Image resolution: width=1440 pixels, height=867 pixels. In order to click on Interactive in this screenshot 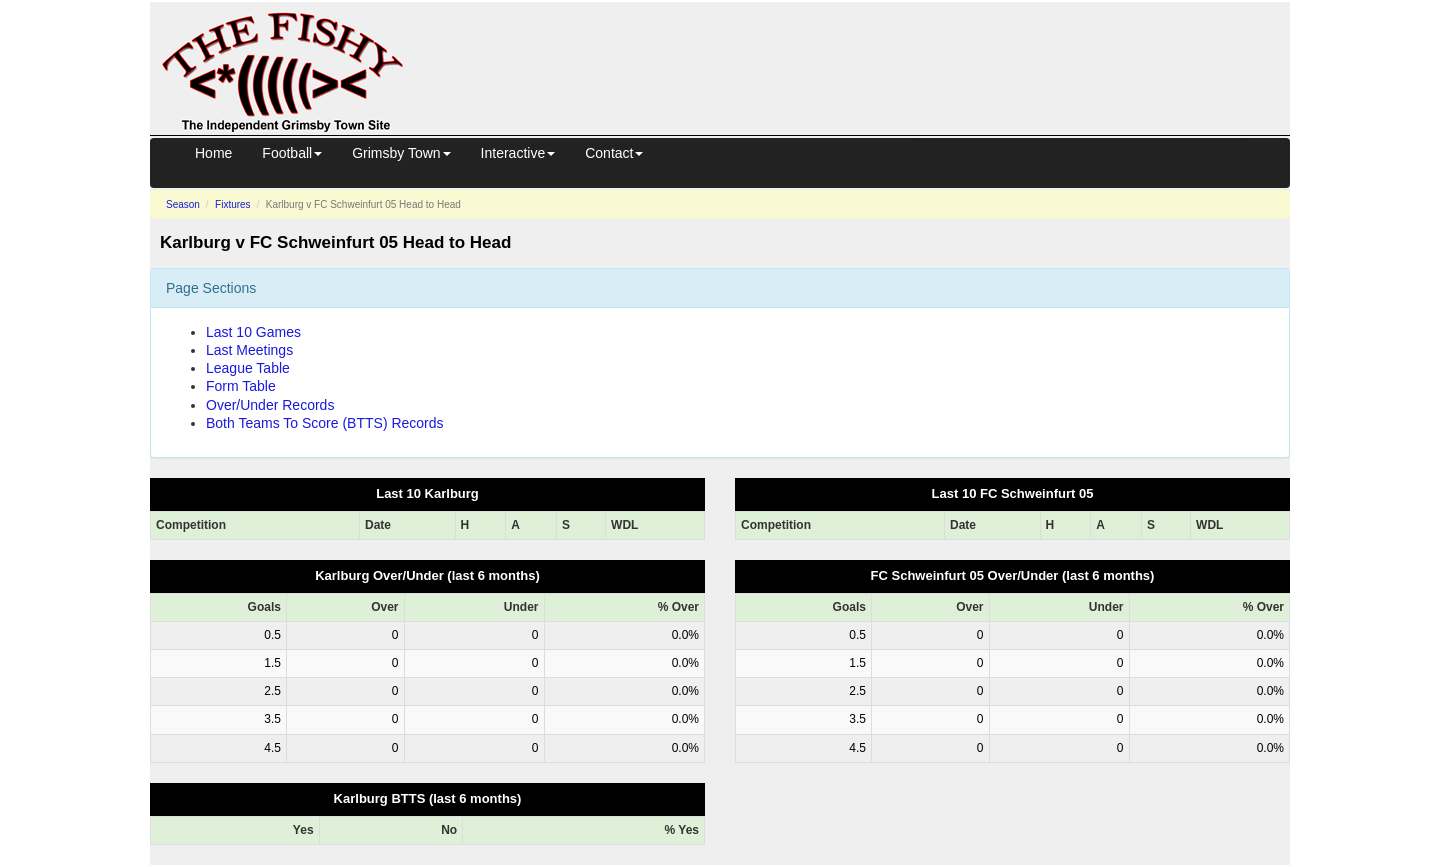, I will do `click(518, 153)`.